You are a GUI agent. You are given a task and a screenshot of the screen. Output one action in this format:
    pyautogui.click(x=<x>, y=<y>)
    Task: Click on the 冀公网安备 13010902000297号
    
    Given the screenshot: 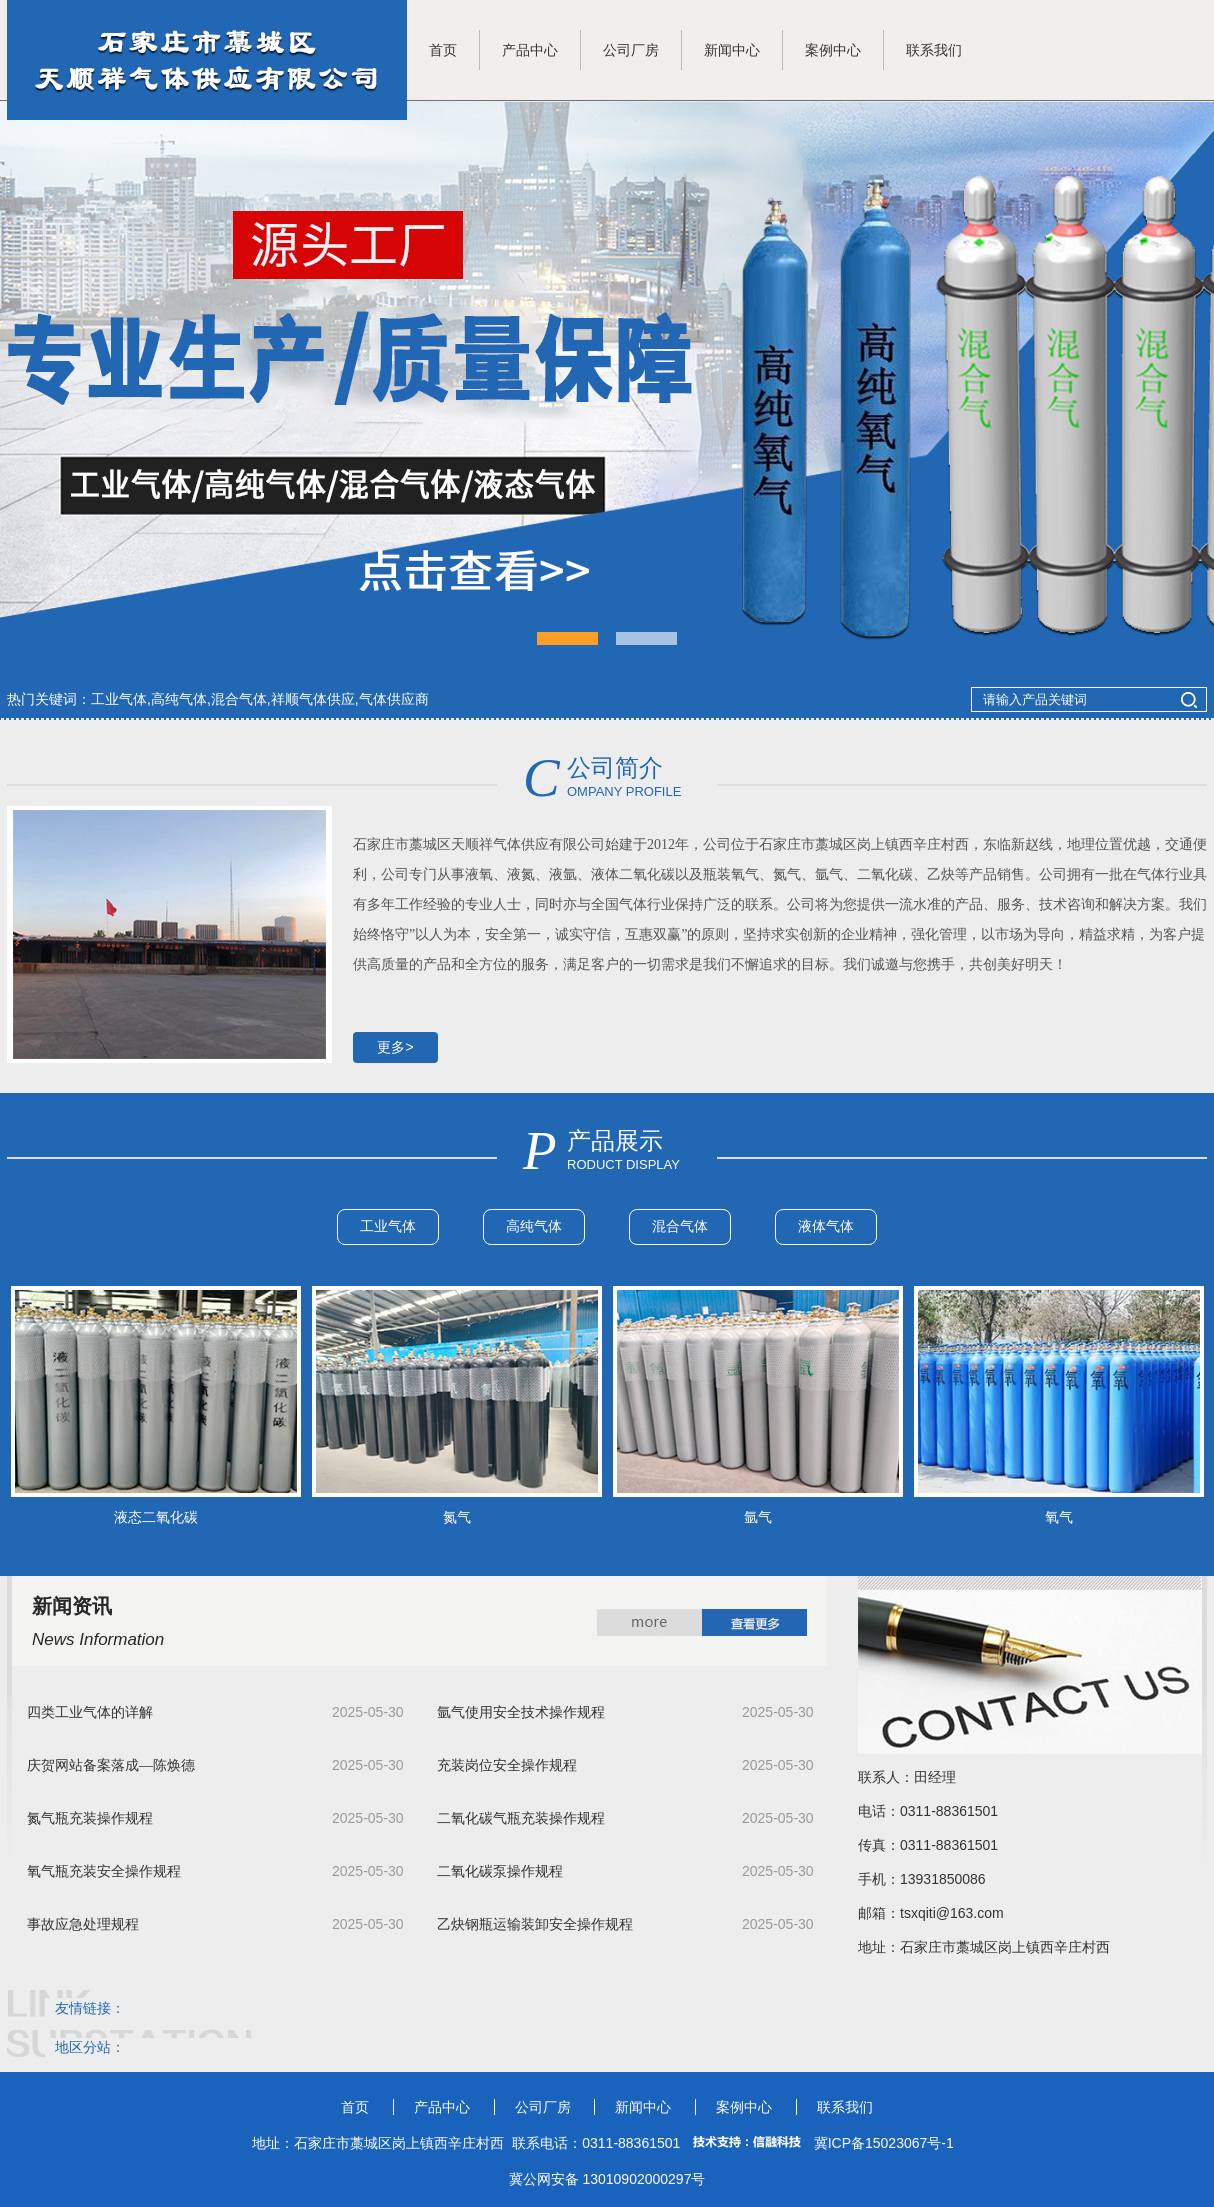 What is the action you would take?
    pyautogui.click(x=607, y=2179)
    